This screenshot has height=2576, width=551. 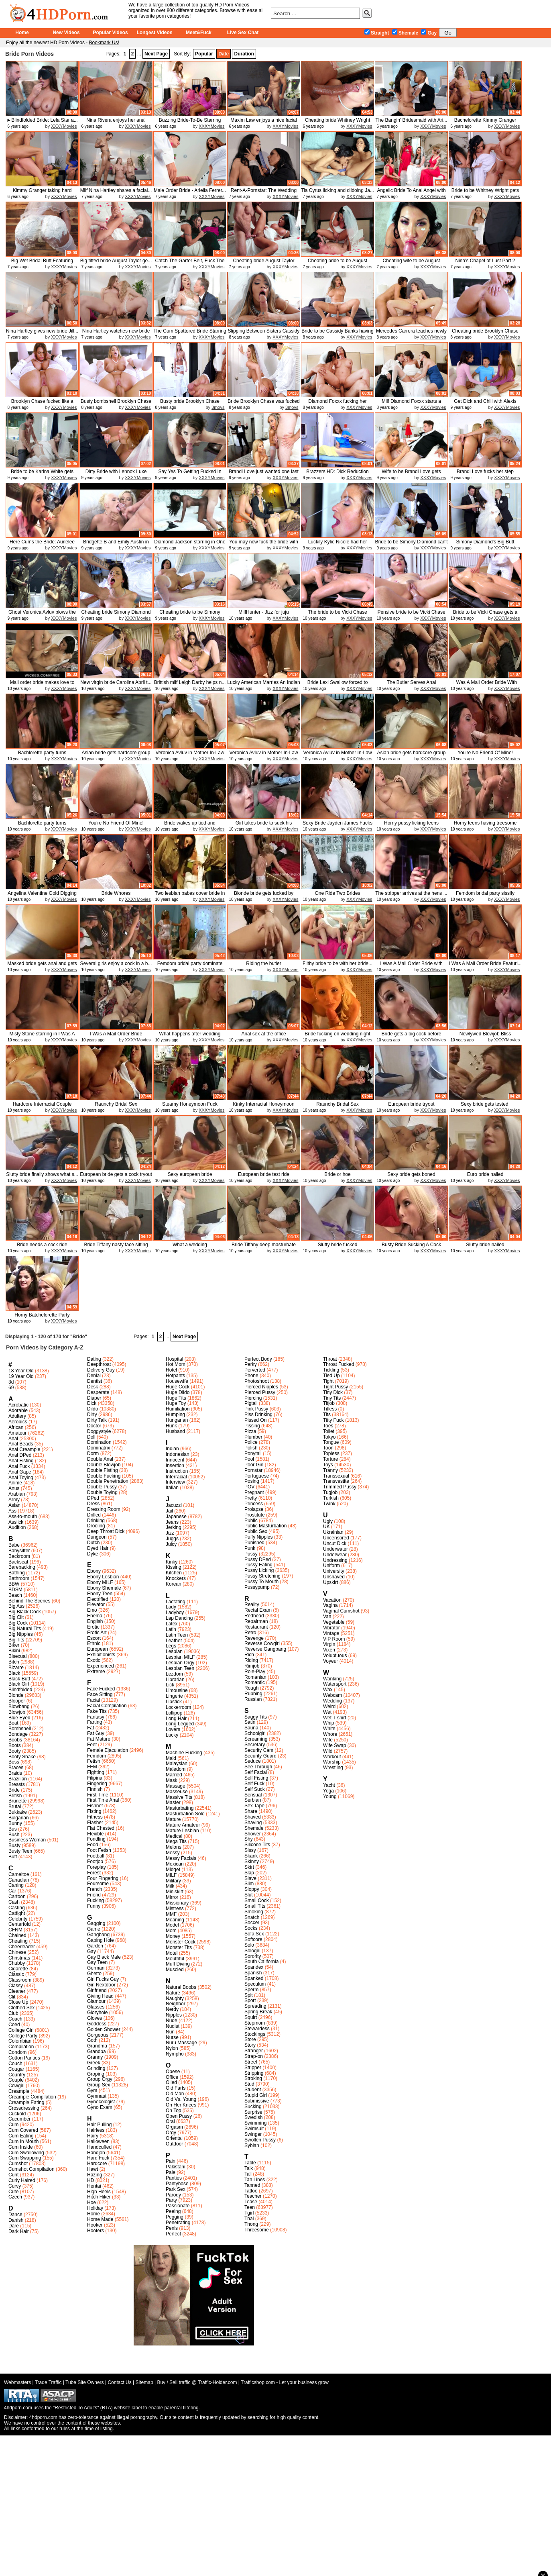 I want to click on You're No Friend Of Mine!, so click(x=485, y=752).